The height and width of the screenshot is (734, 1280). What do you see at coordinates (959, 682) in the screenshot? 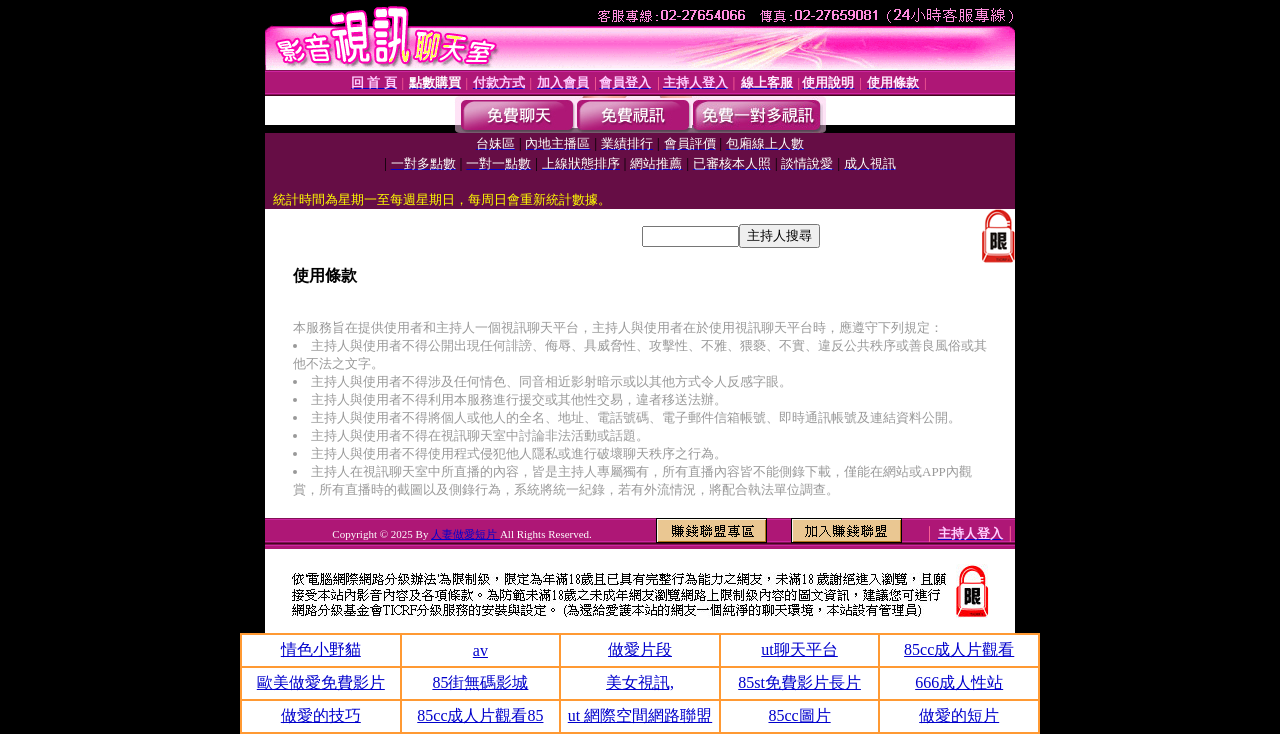
I see `666成人性站` at bounding box center [959, 682].